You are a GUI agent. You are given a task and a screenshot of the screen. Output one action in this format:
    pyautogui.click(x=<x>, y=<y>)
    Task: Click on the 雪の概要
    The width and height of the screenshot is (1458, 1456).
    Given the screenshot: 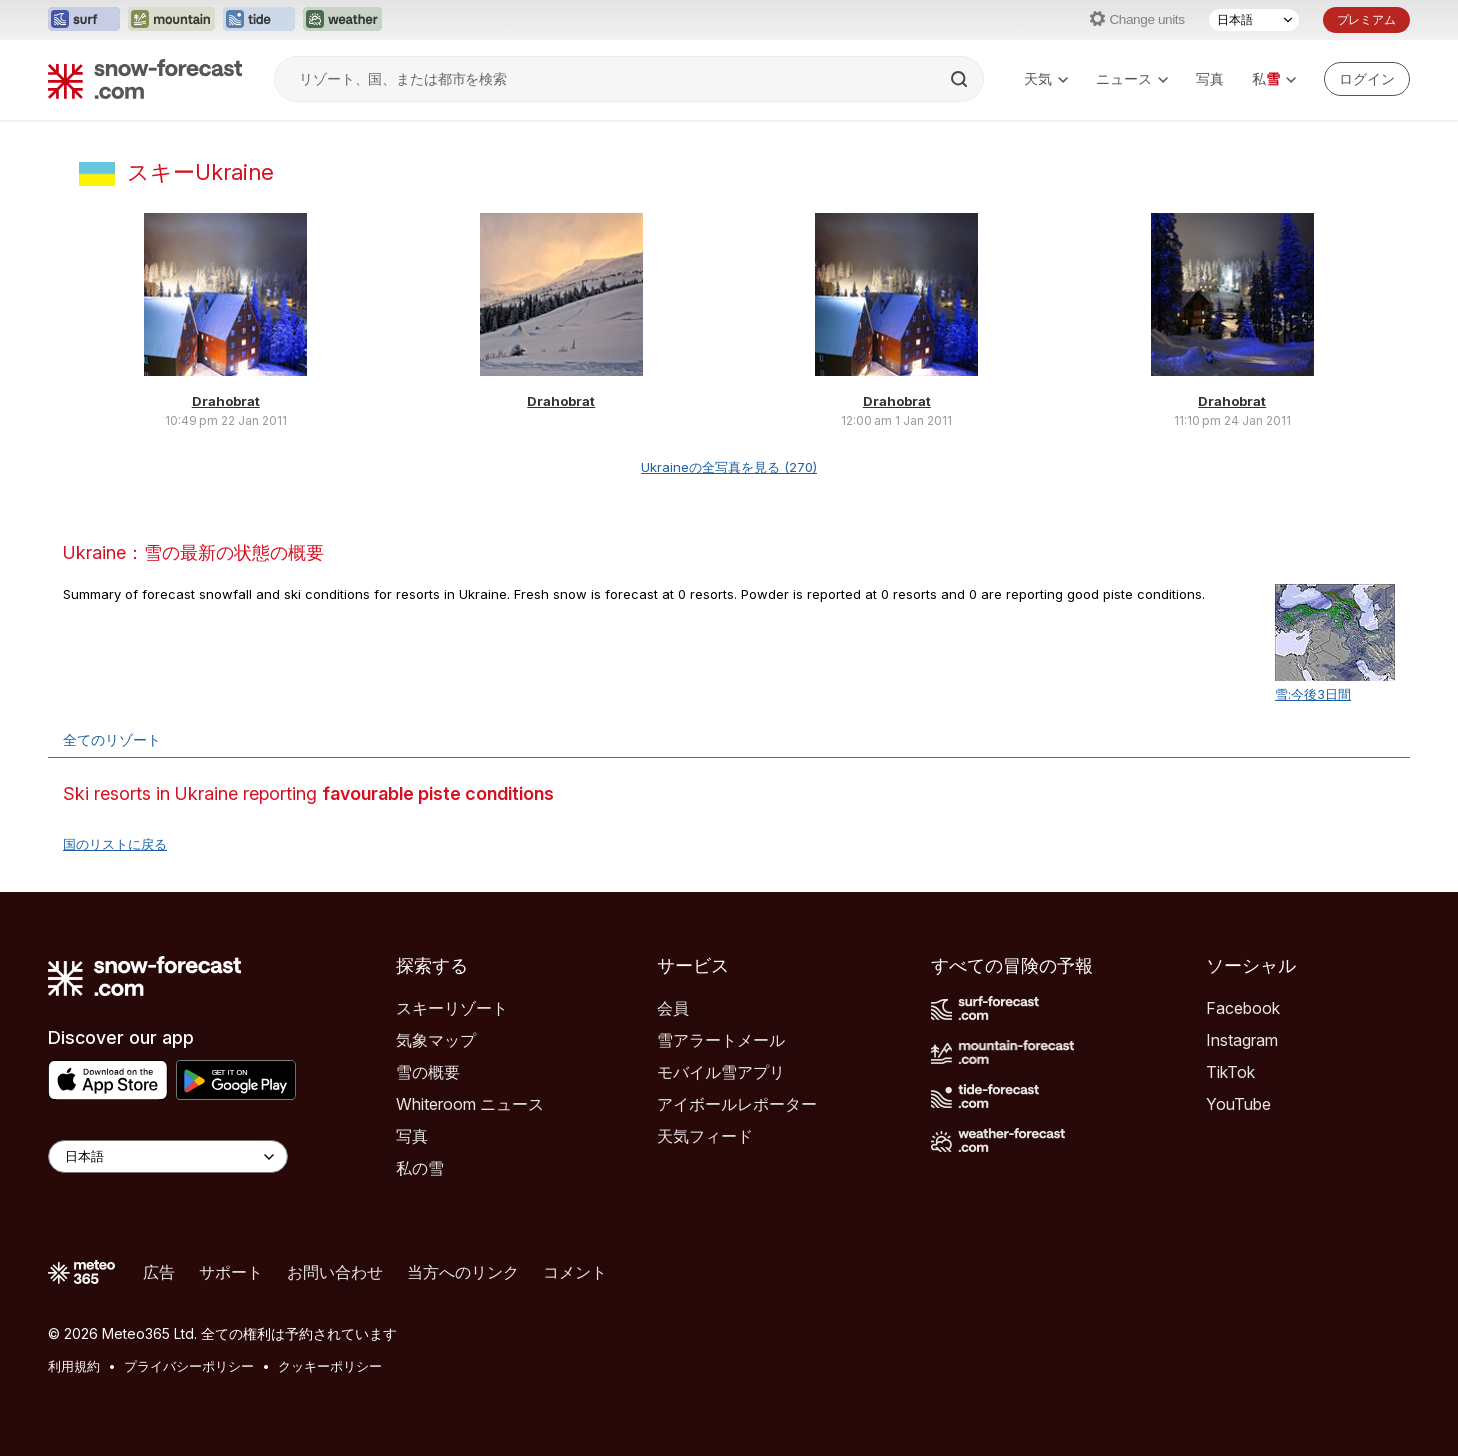 What is the action you would take?
    pyautogui.click(x=428, y=1072)
    